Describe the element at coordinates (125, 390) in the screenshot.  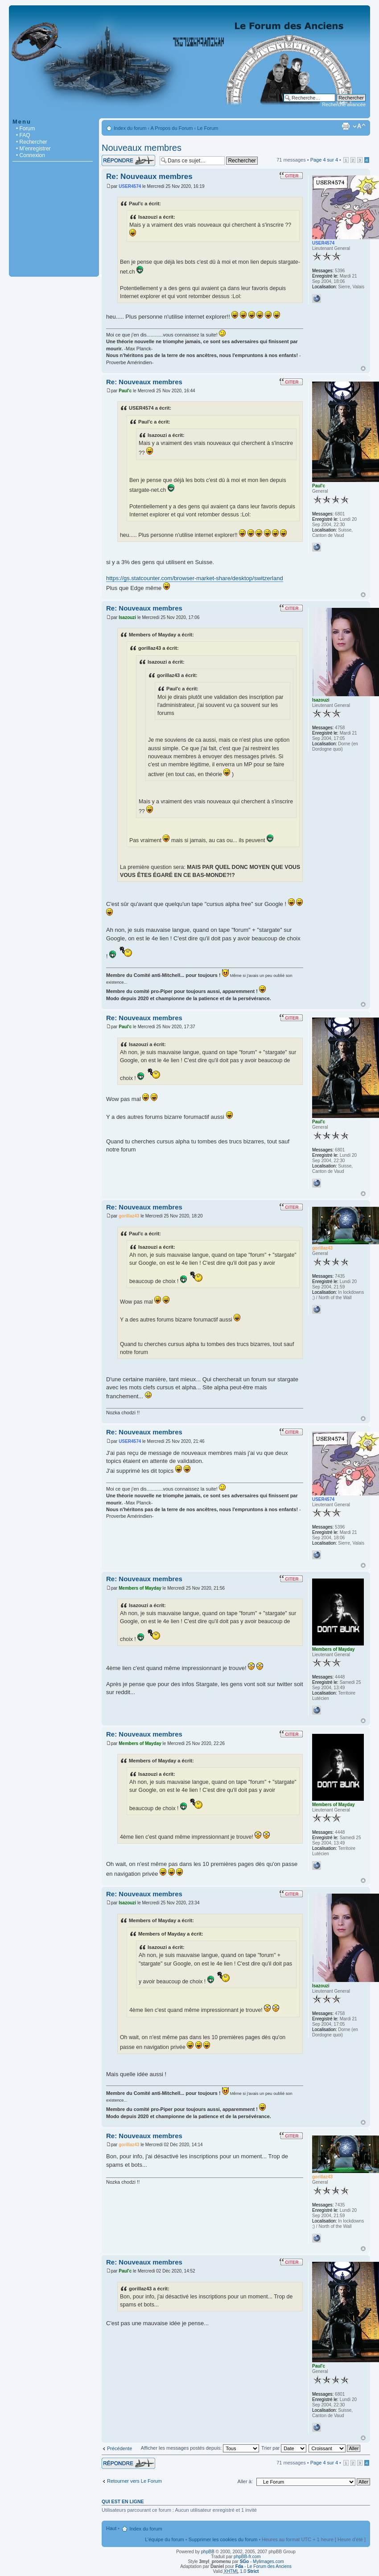
I see `Paul'c` at that location.